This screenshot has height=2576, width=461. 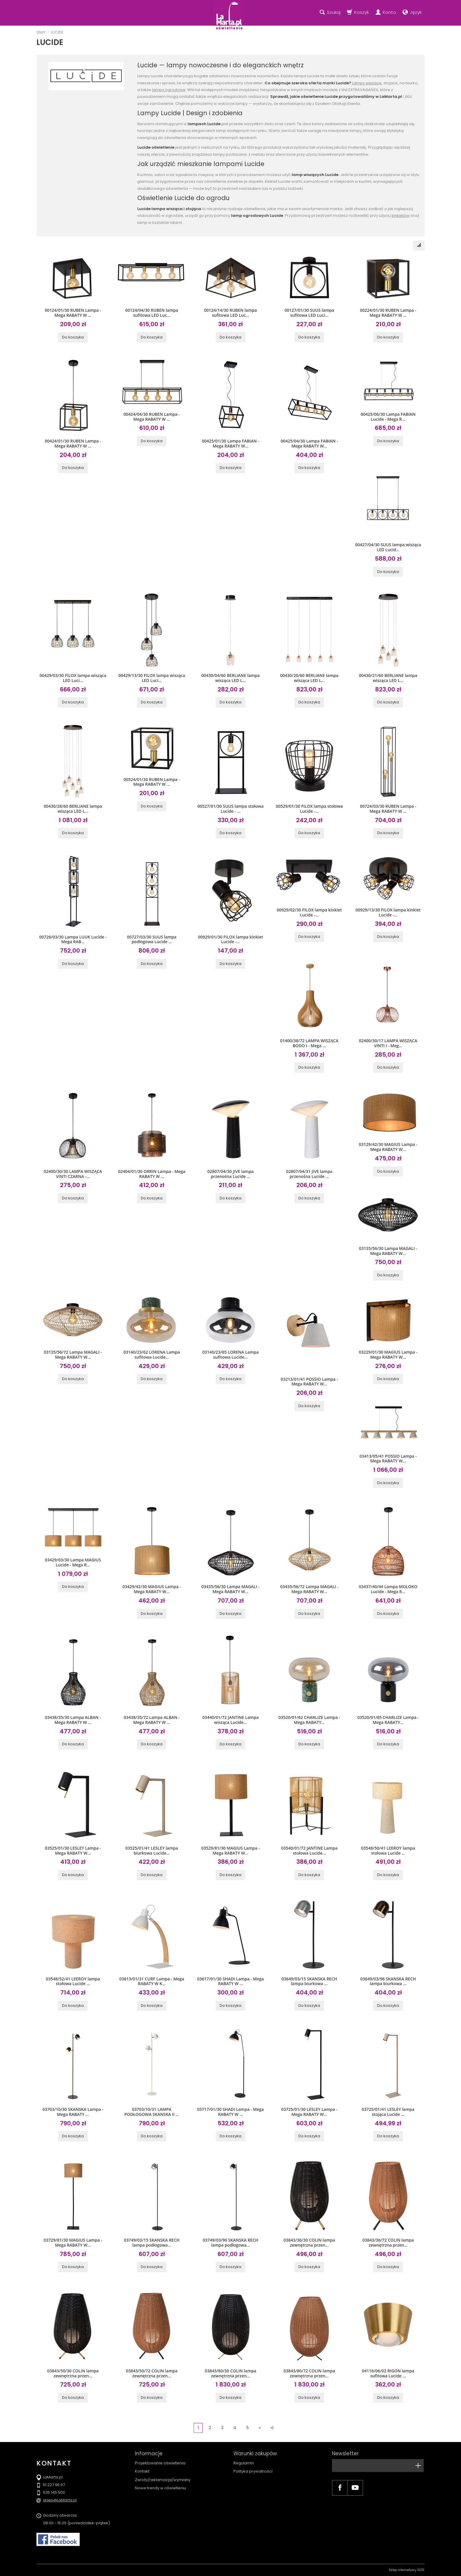 What do you see at coordinates (388, 1354) in the screenshot?
I see `03229/01/30 MAGIUS Lampa - Mega RABATY W...` at bounding box center [388, 1354].